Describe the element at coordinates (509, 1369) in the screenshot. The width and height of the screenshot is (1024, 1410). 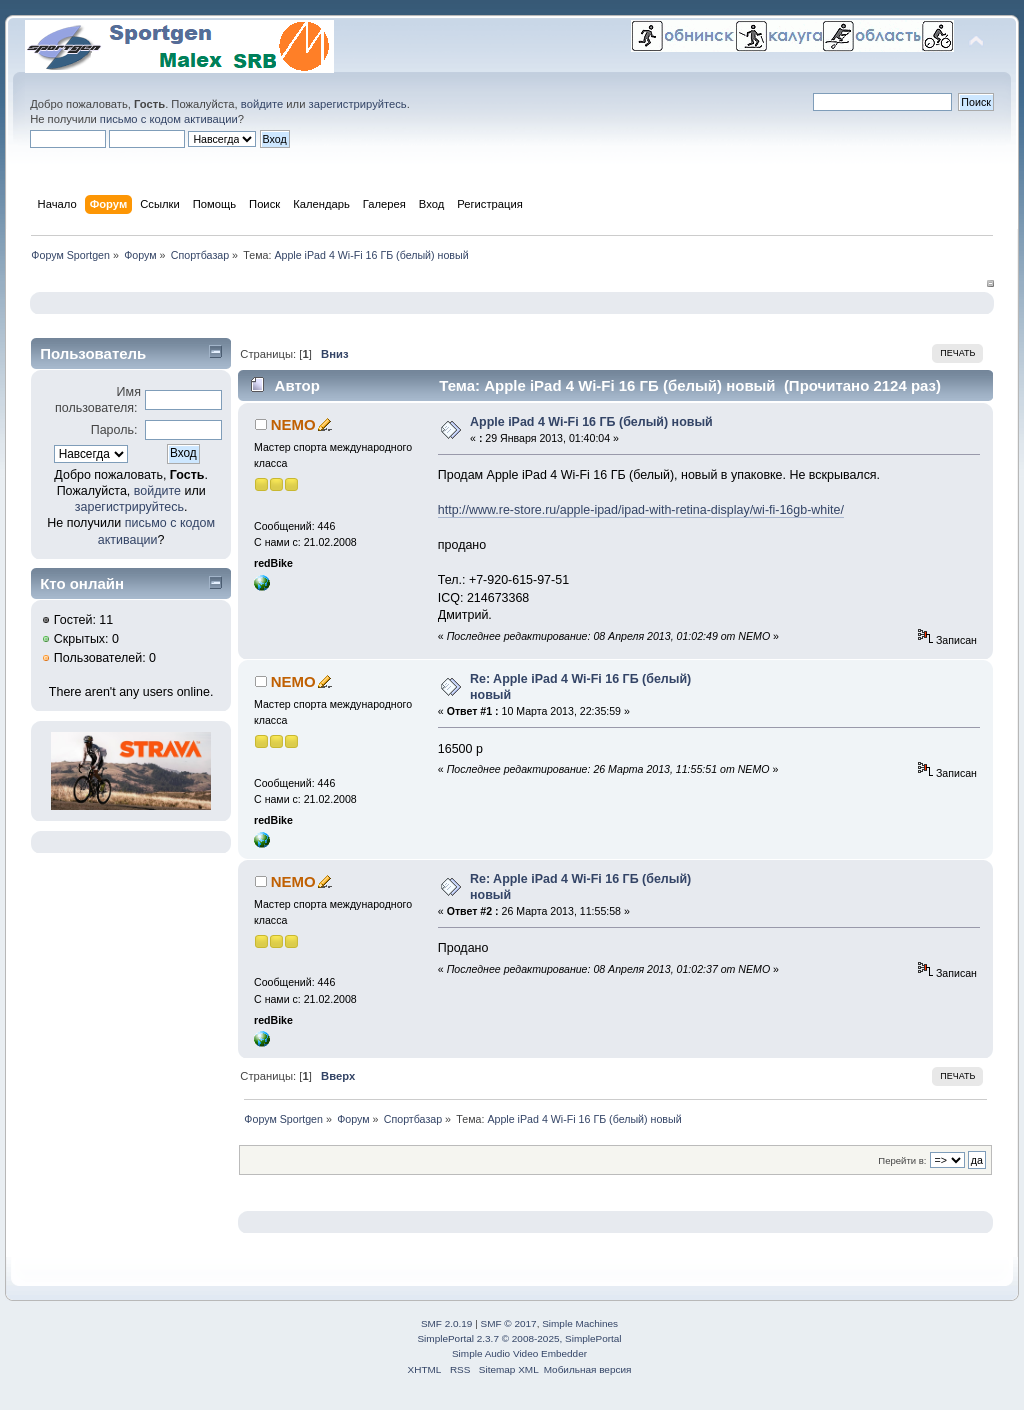
I see `Sitemap XML` at that location.